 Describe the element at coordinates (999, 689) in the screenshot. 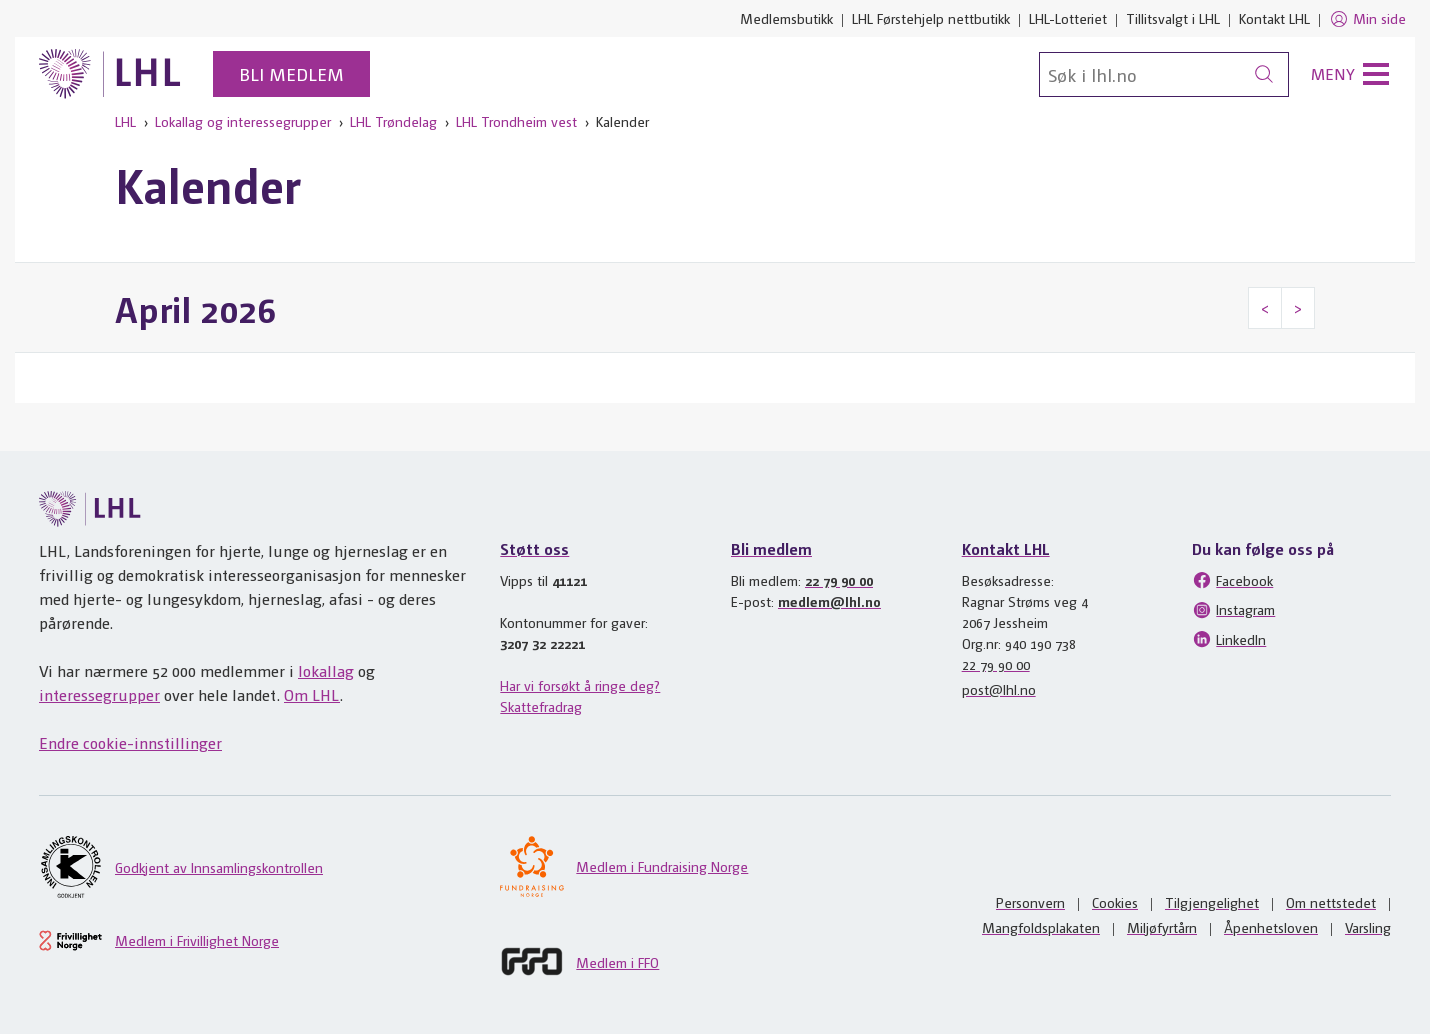

I see `post@lhl.no` at that location.